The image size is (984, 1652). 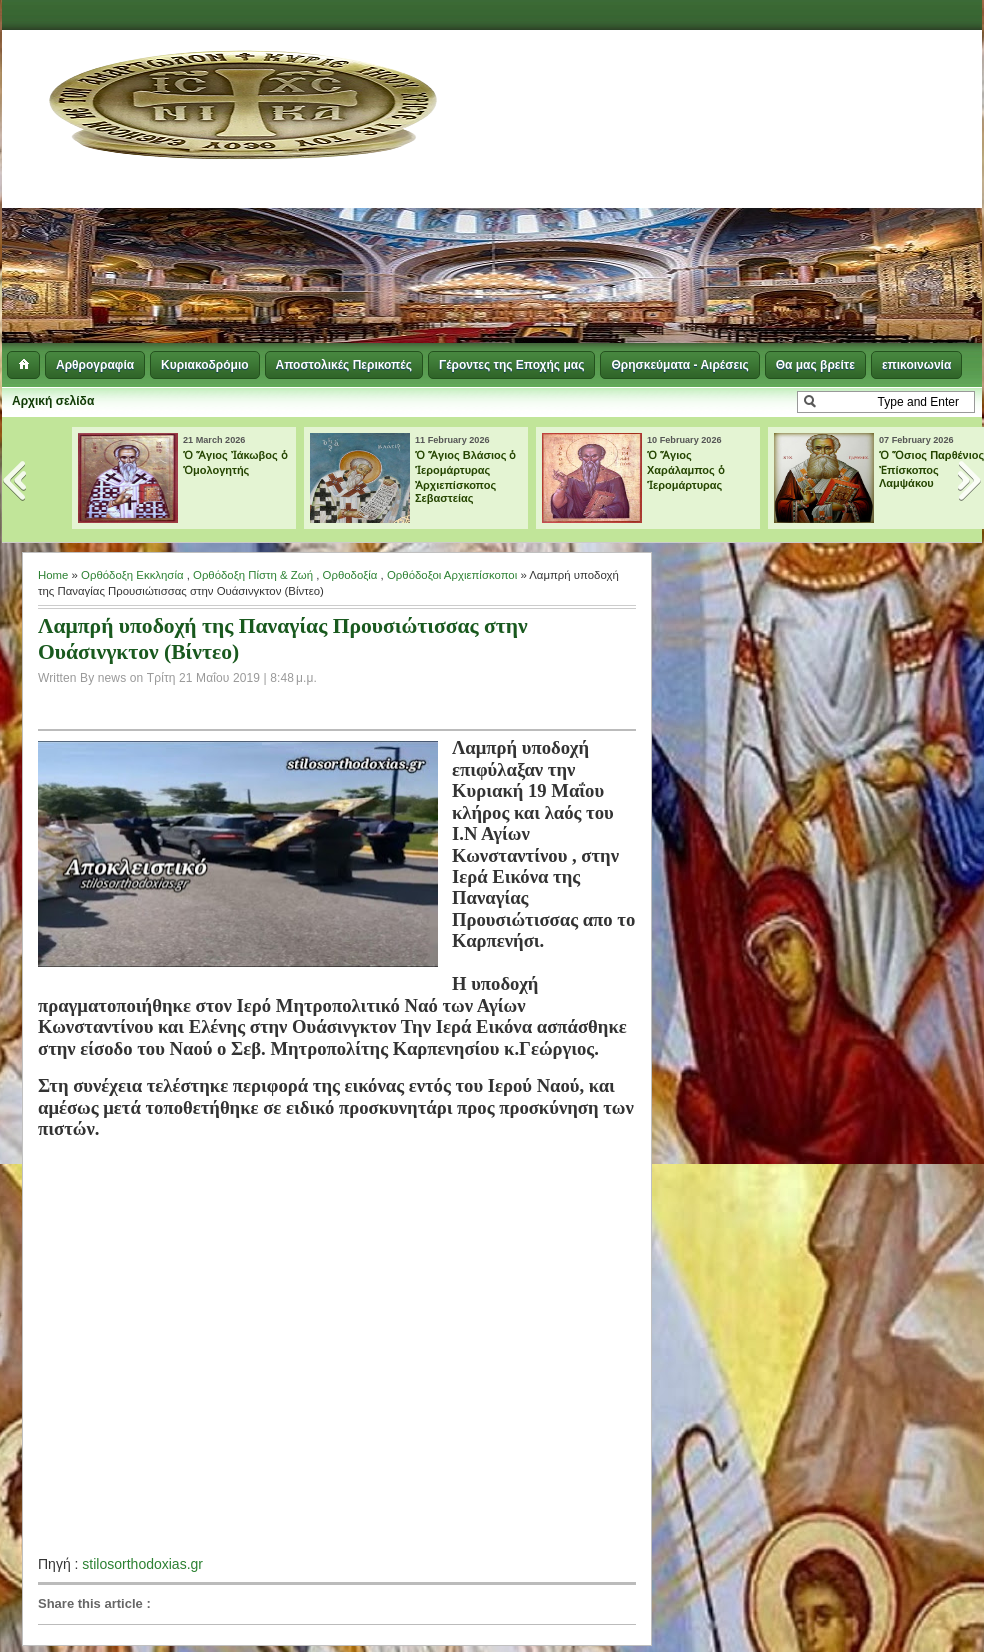 What do you see at coordinates (815, 365) in the screenshot?
I see `Θα μας βρείτε` at bounding box center [815, 365].